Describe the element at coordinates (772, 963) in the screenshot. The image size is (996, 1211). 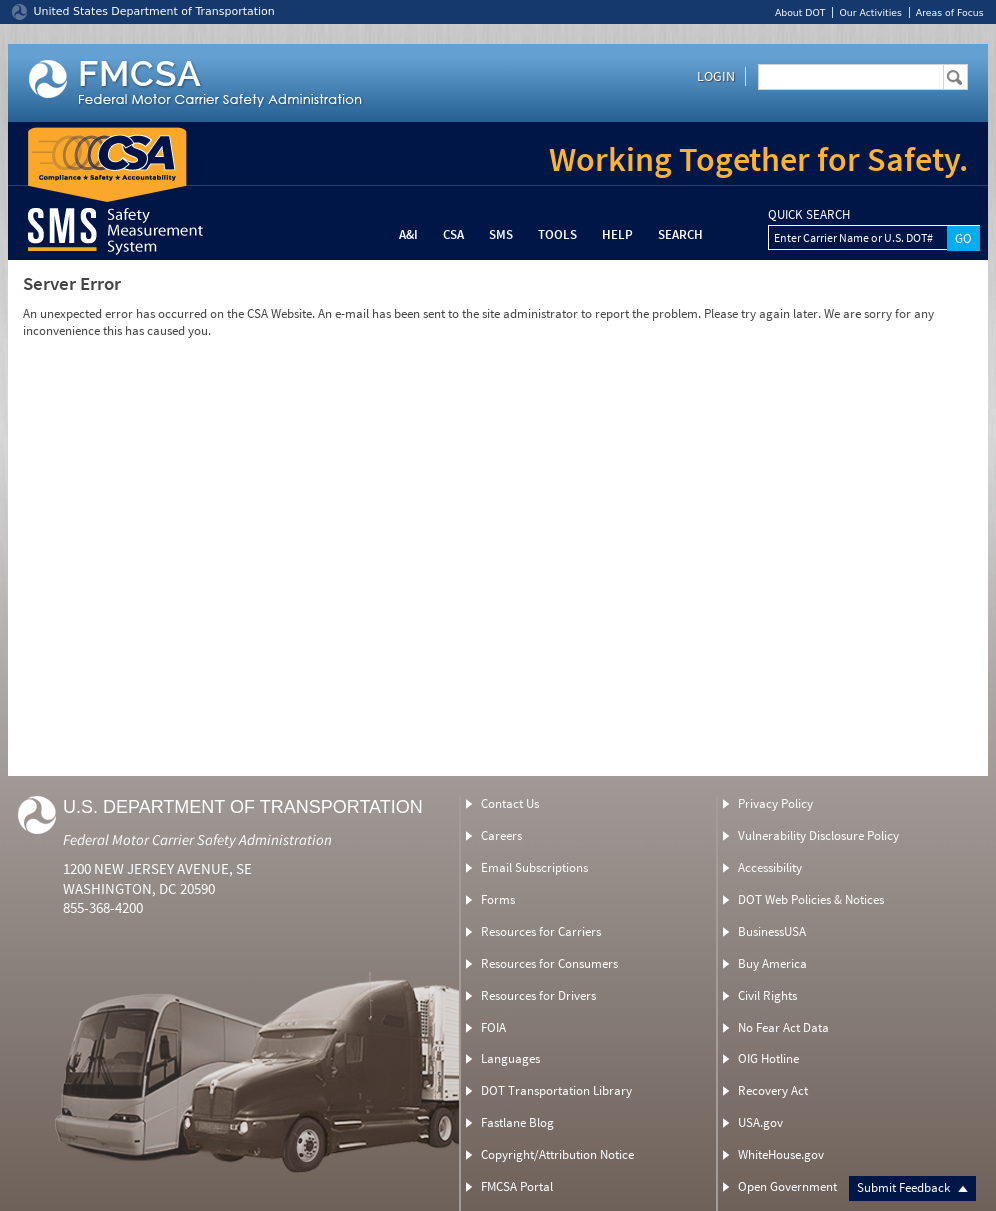
I see `Buy America` at that location.